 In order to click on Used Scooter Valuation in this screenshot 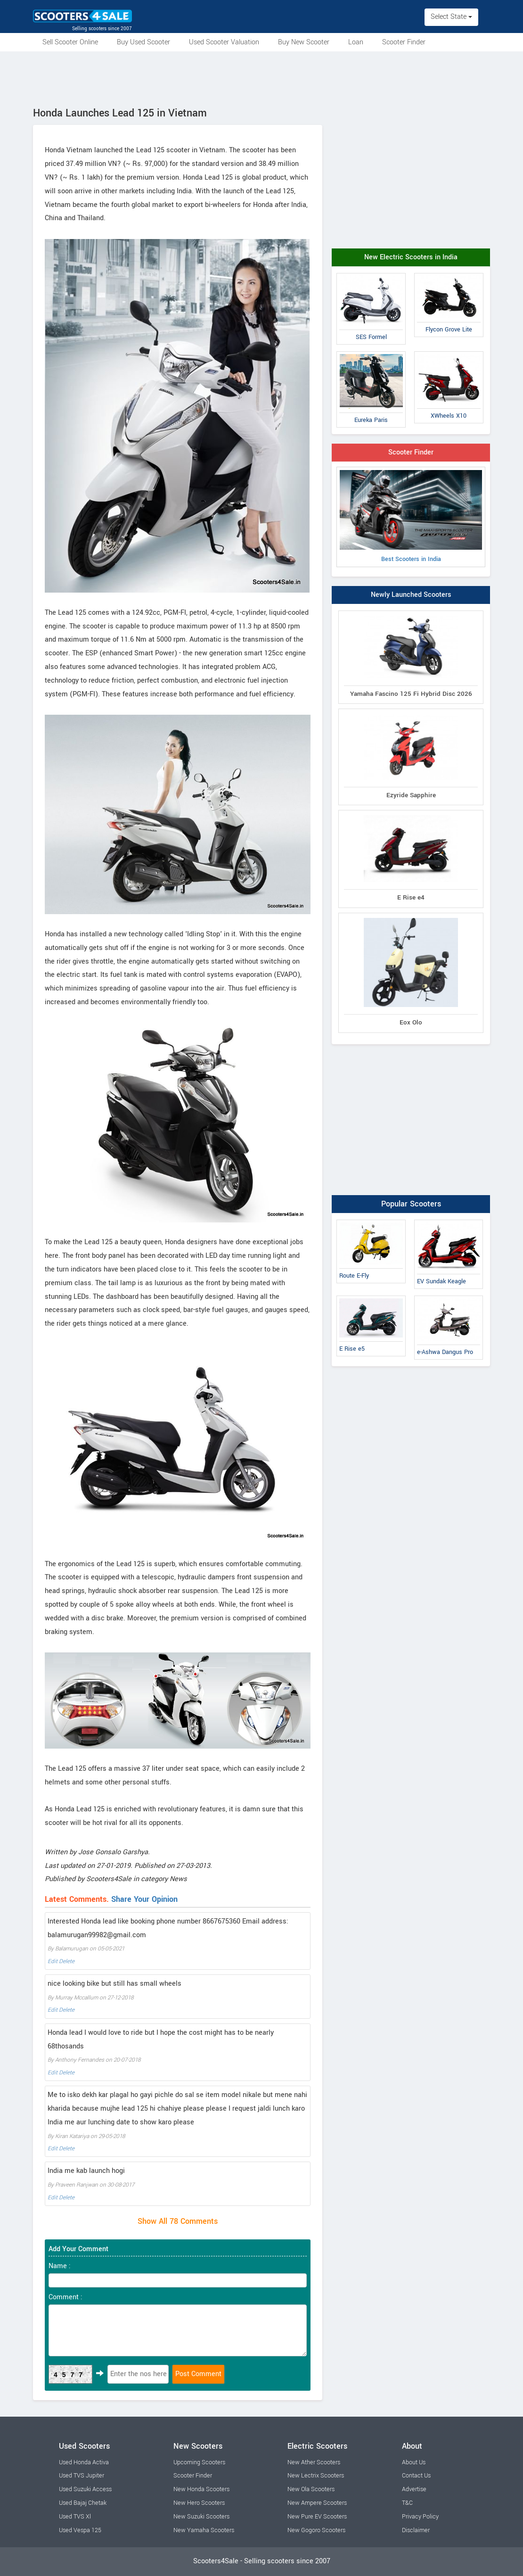, I will do `click(224, 42)`.